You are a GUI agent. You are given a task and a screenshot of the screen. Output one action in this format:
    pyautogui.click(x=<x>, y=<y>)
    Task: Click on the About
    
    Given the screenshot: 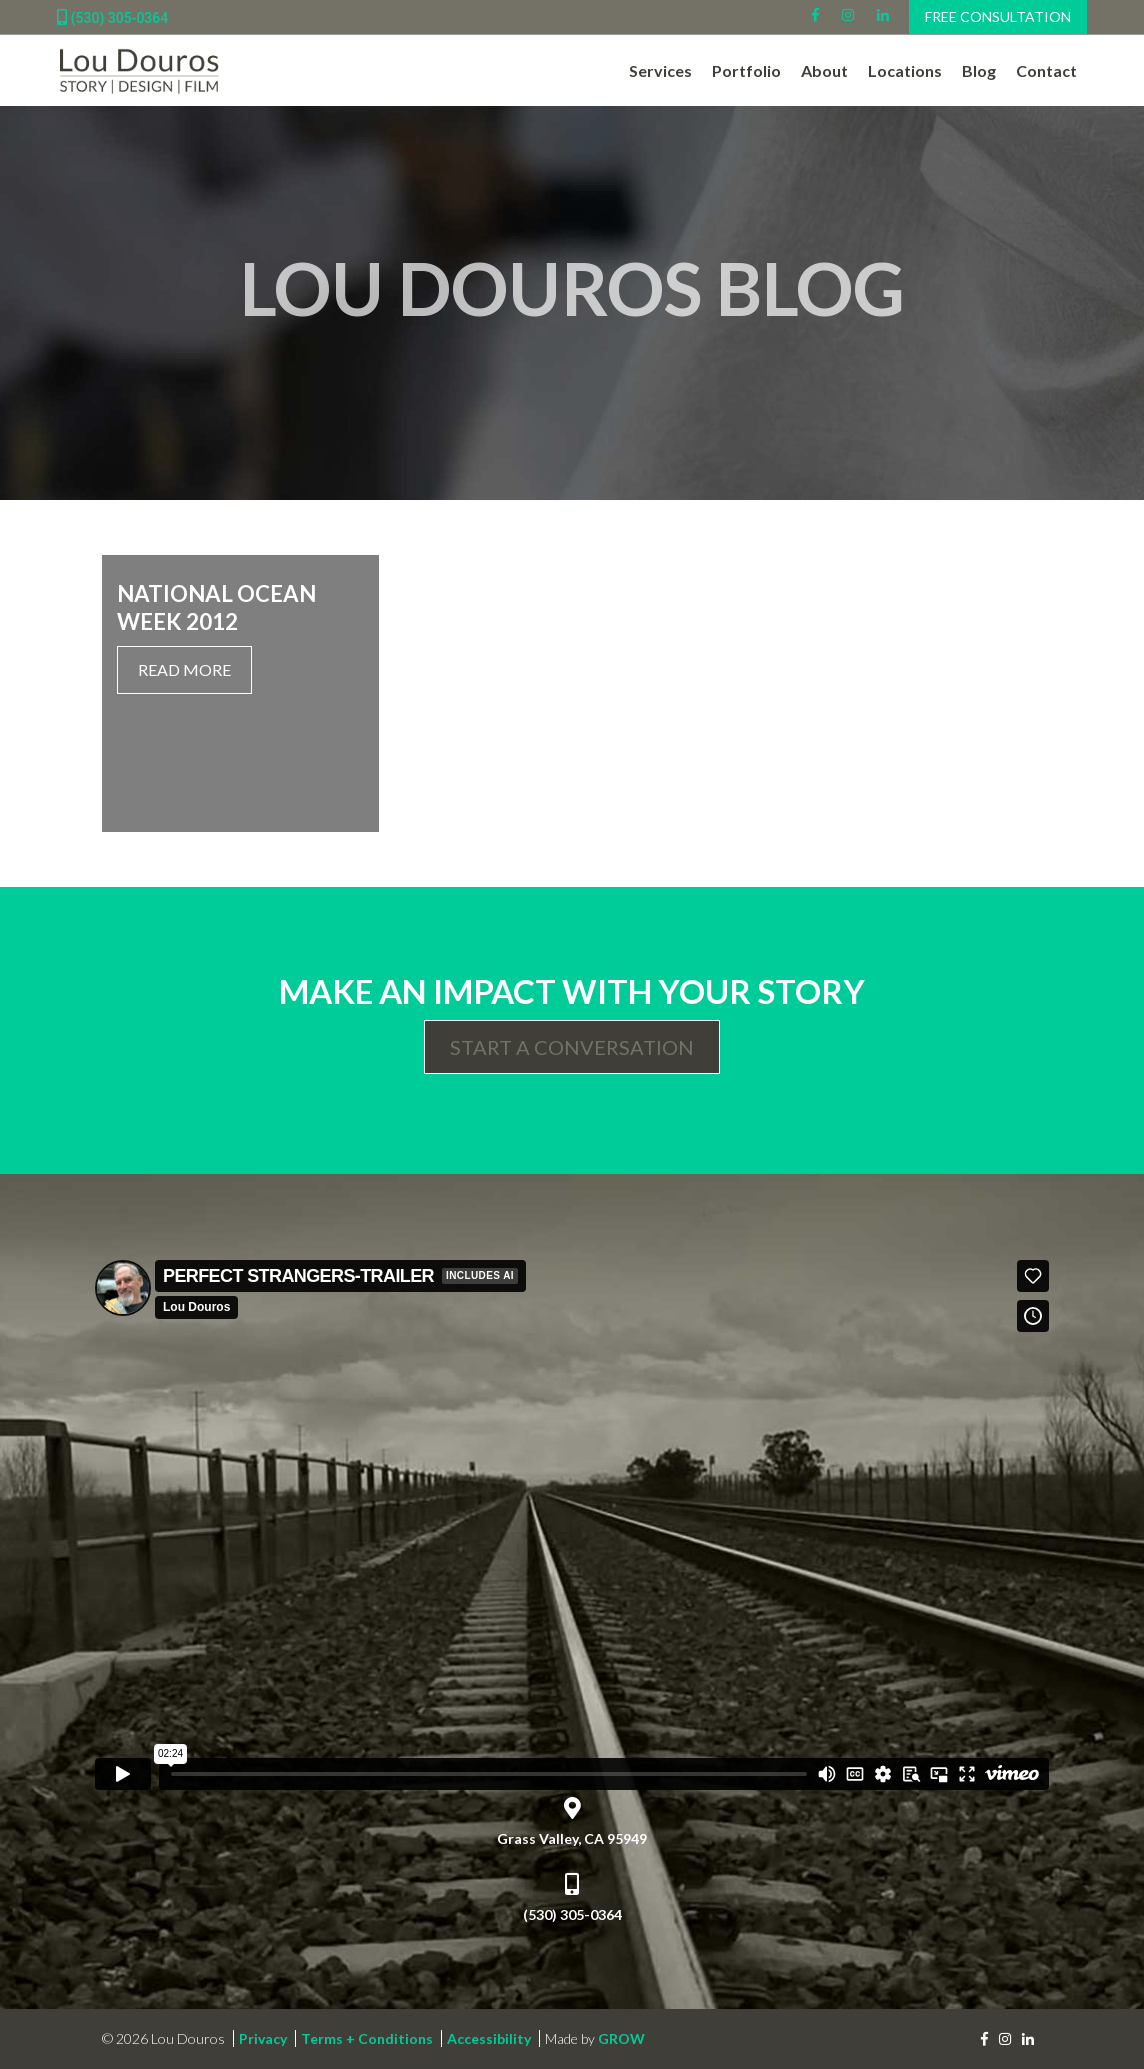 What is the action you would take?
    pyautogui.click(x=824, y=70)
    